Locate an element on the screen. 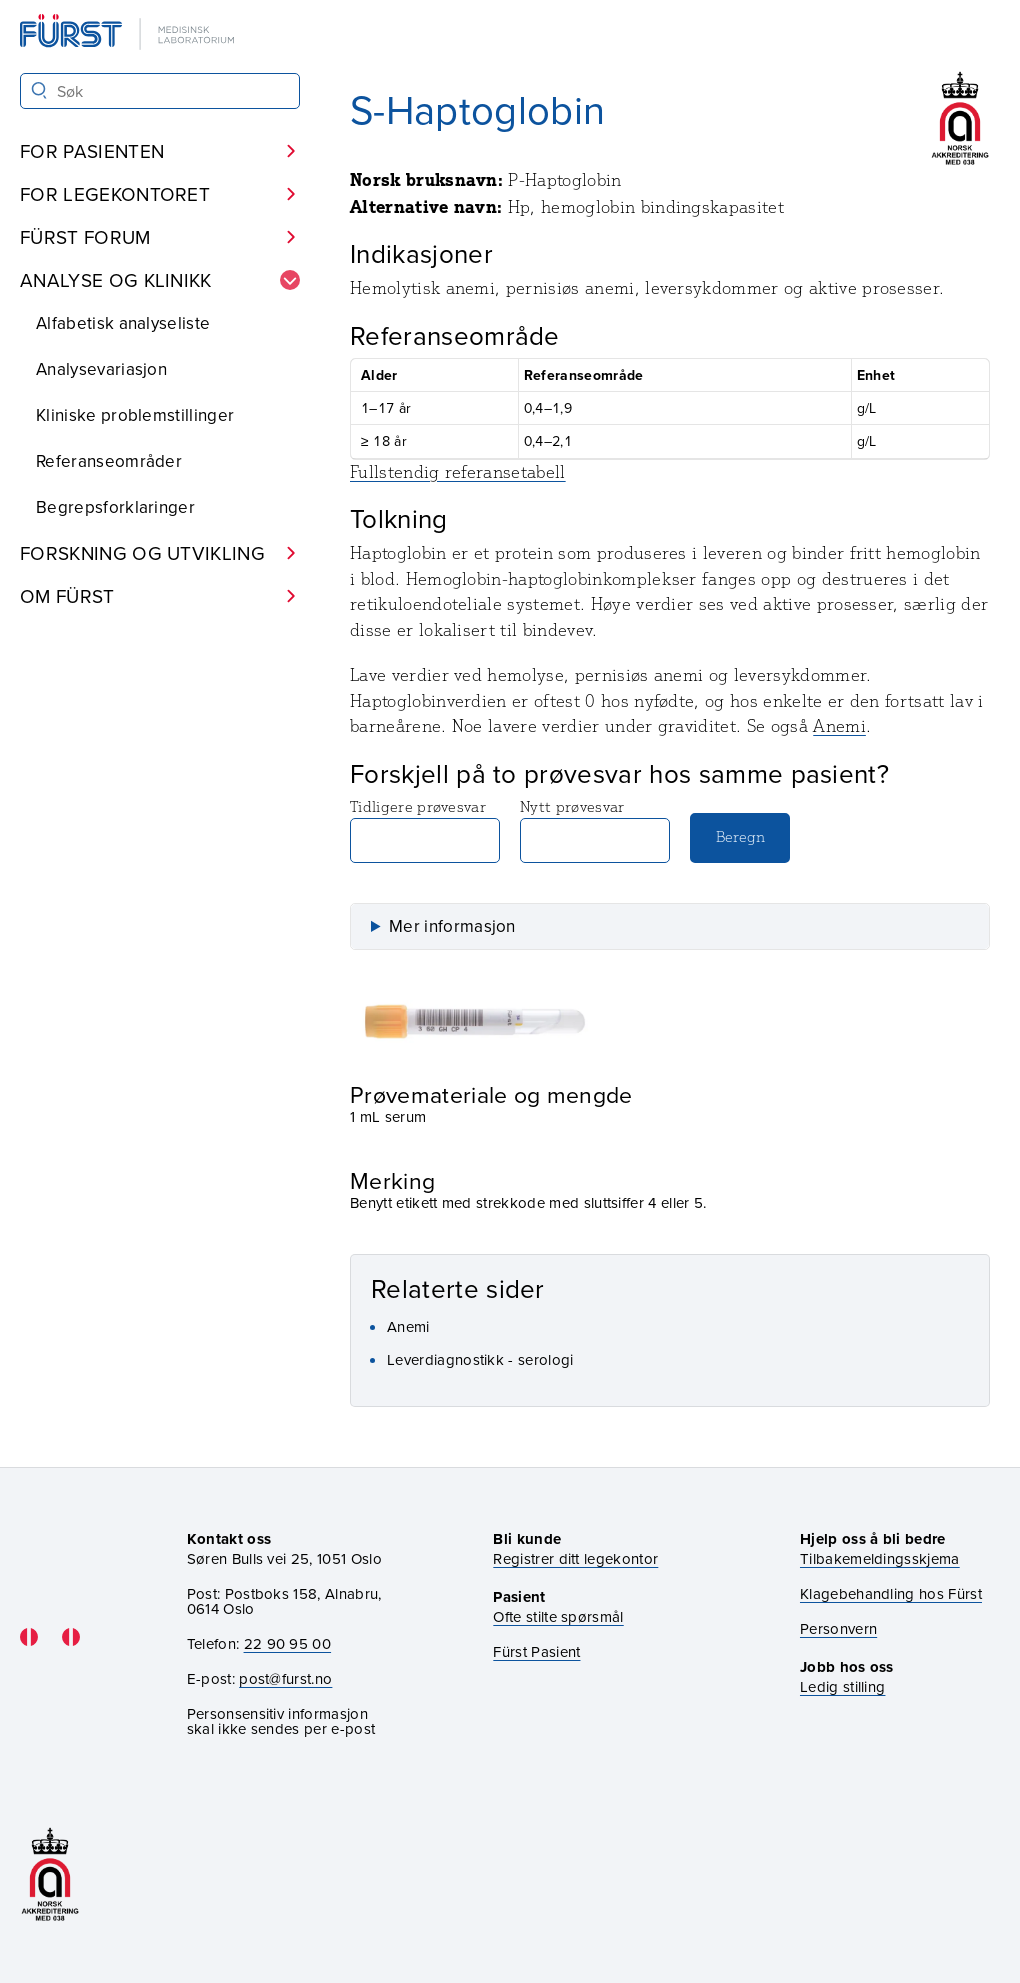  [Gå til forsiden] is located at coordinates (129, 33).